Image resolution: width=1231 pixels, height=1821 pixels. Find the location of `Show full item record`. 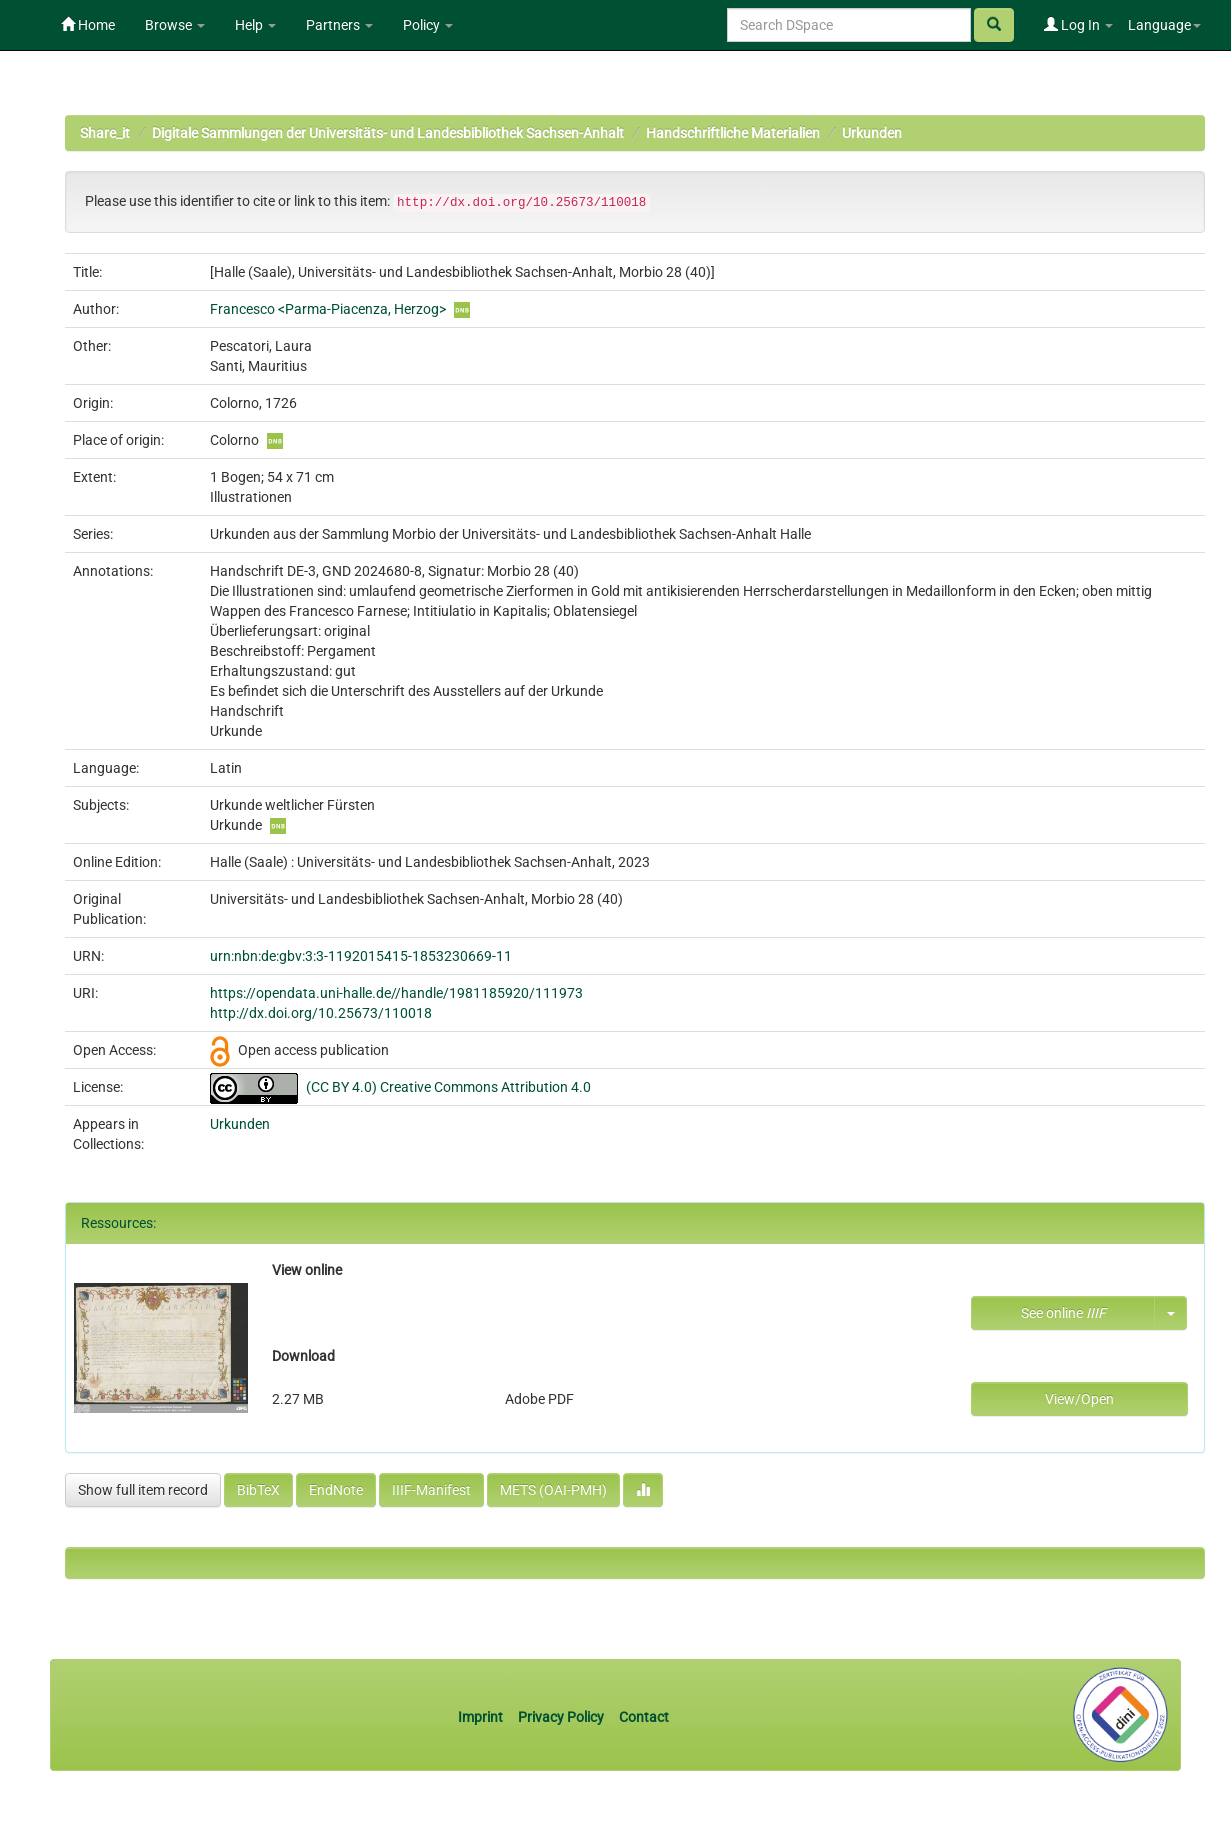

Show full item record is located at coordinates (143, 1490).